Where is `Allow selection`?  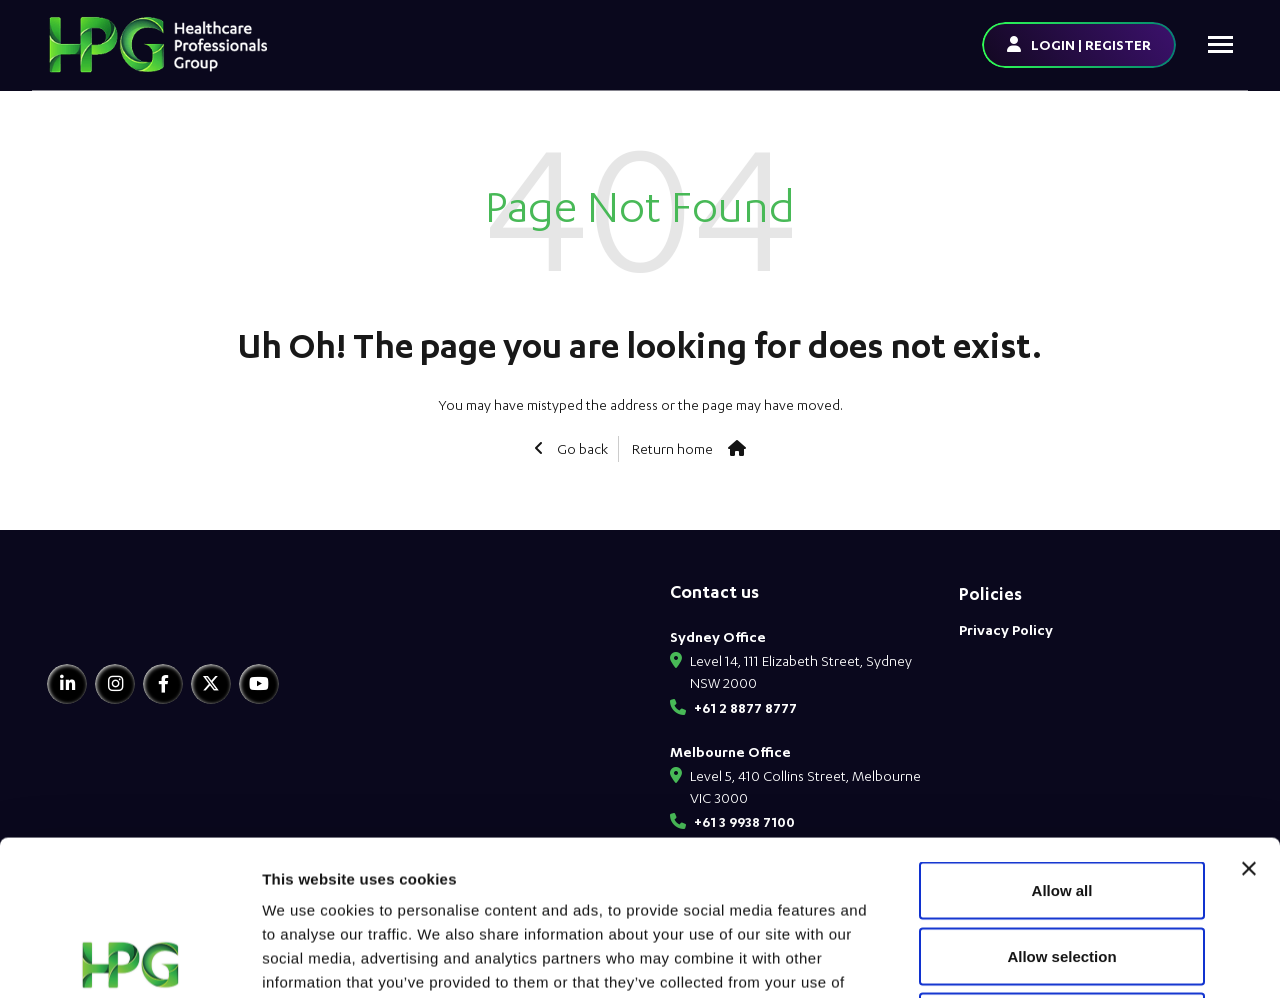 Allow selection is located at coordinates (1061, 801).